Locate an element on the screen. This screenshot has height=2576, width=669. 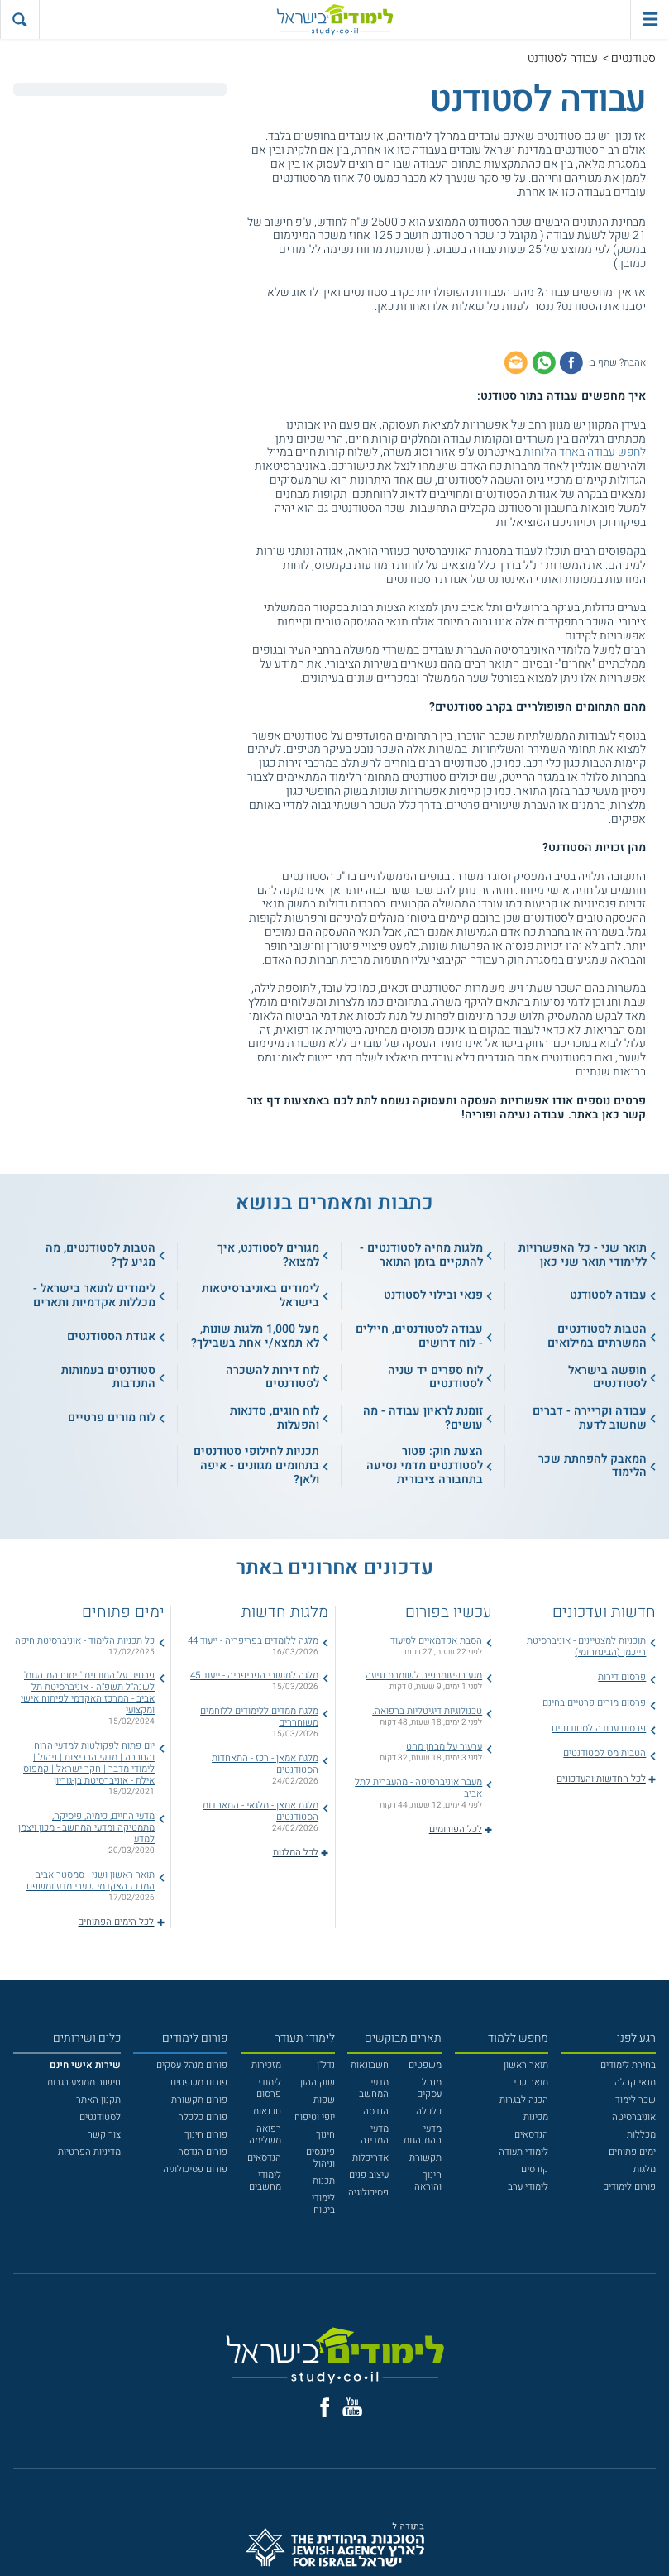
[פתח תפריט ראשי] is located at coordinates (649, 19).